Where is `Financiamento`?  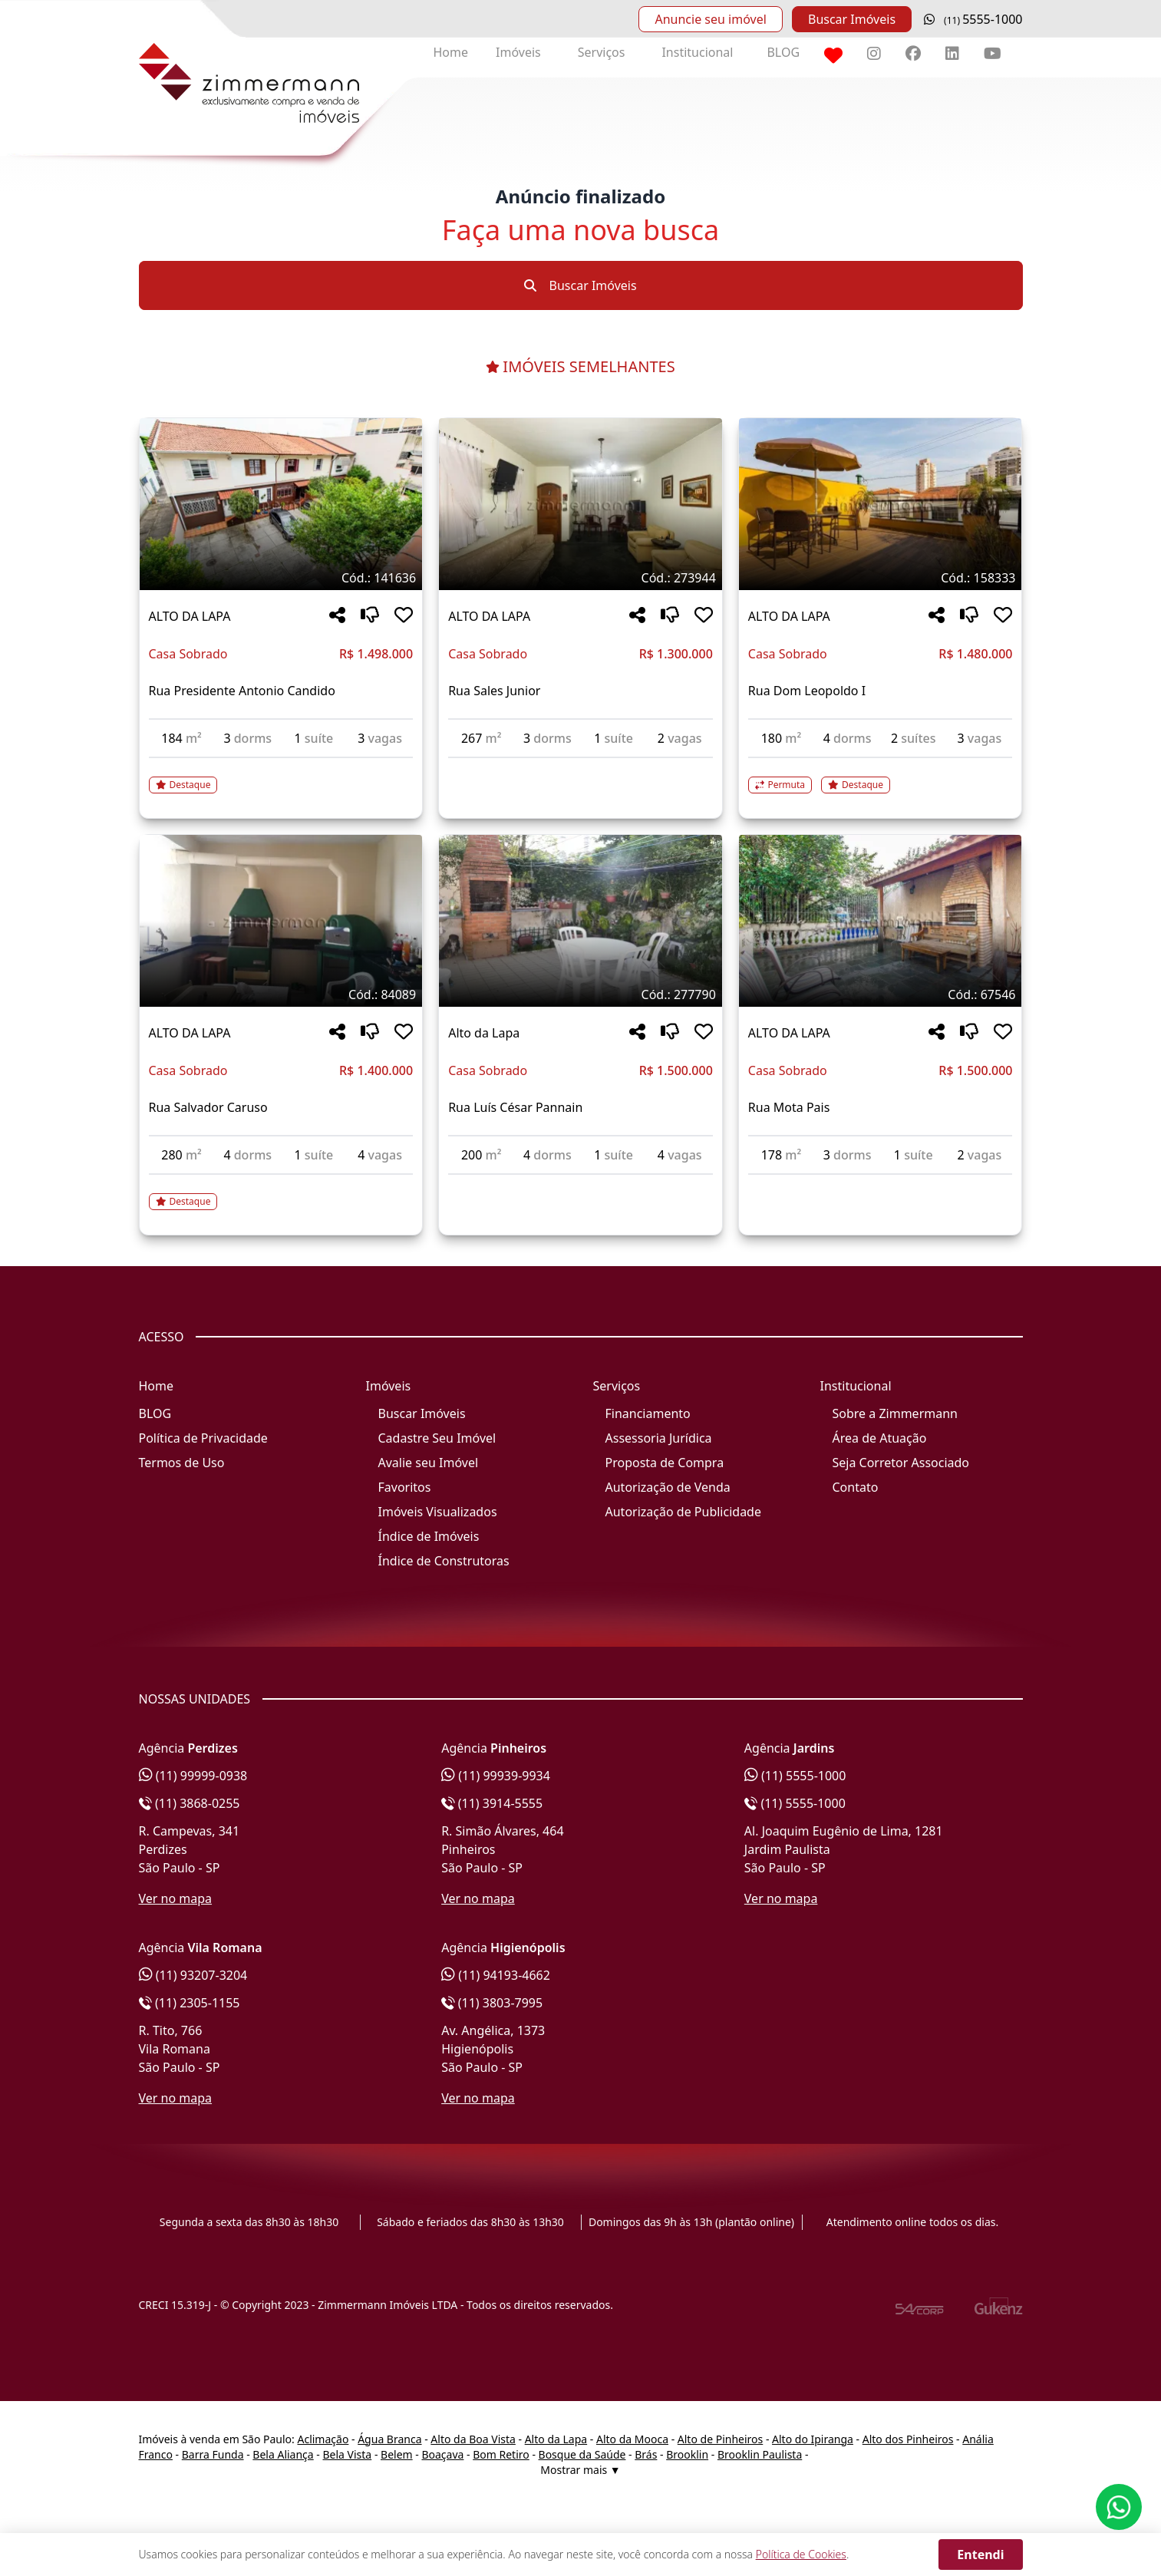 Financiamento is located at coordinates (648, 1413).